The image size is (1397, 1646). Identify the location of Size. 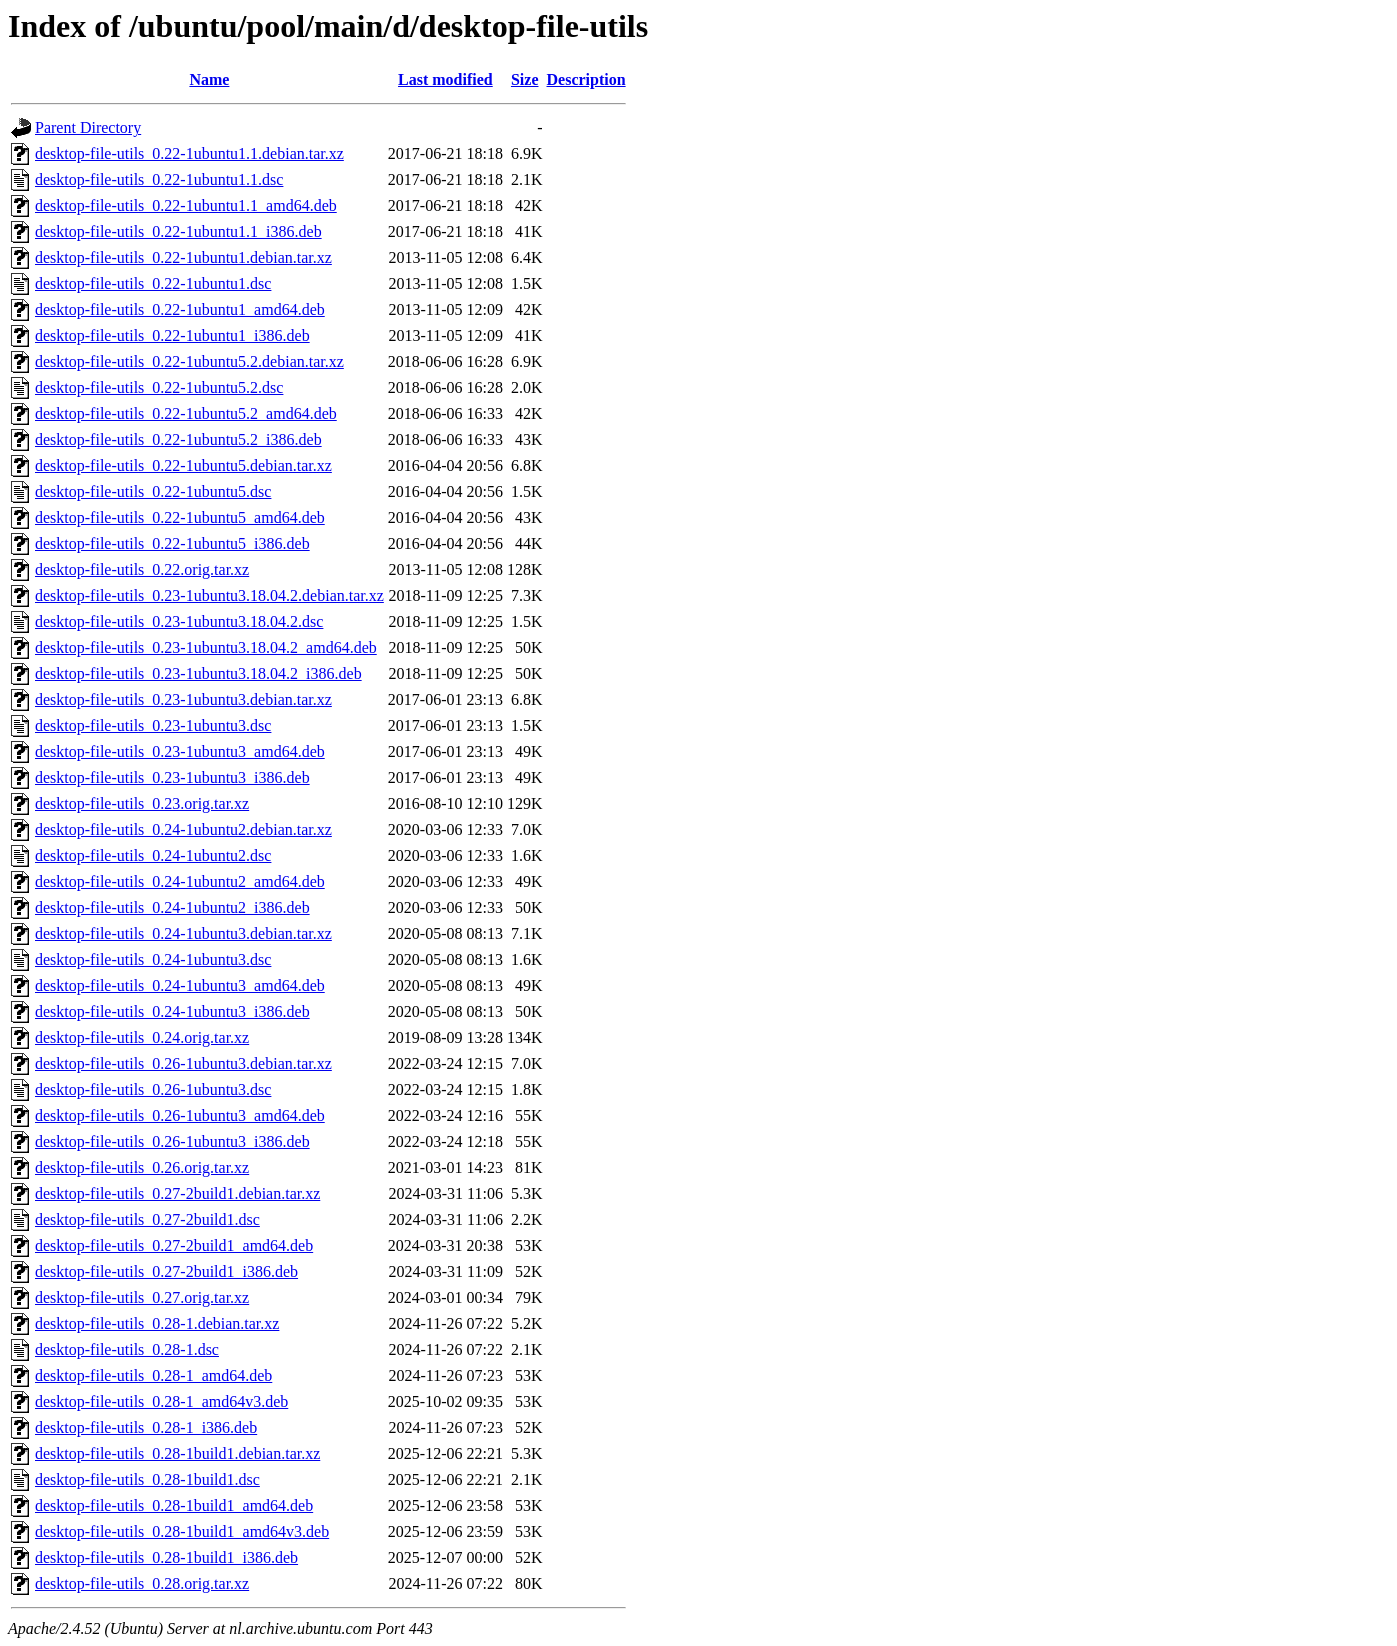
(525, 79).